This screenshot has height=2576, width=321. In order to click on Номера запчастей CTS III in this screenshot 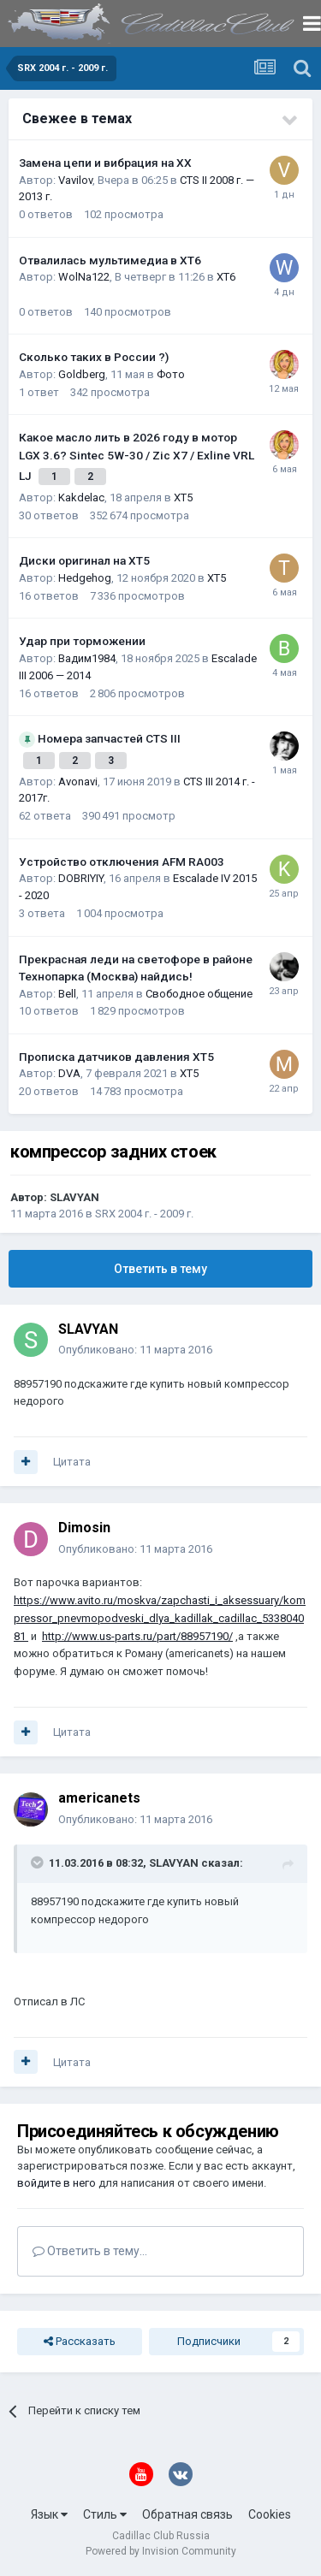, I will do `click(109, 738)`.